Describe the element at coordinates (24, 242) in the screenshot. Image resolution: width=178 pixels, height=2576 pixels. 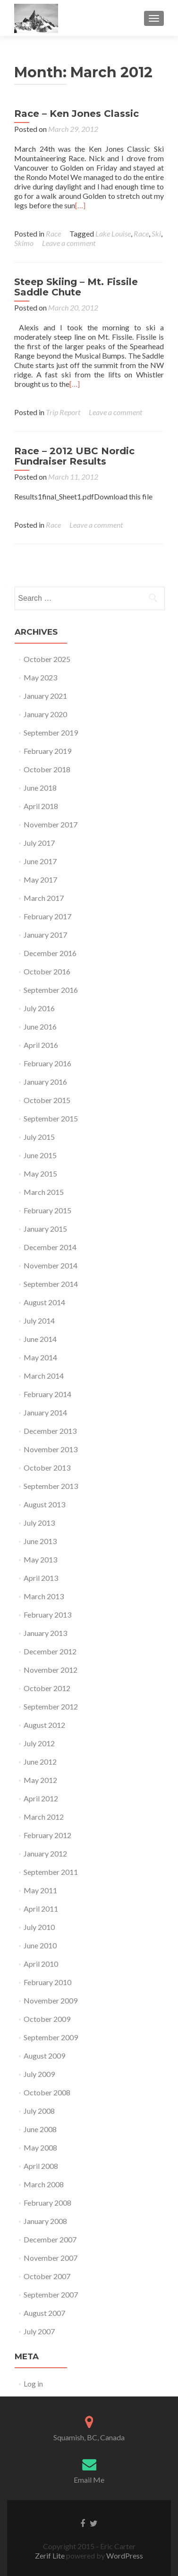
I see `Skimo` at that location.